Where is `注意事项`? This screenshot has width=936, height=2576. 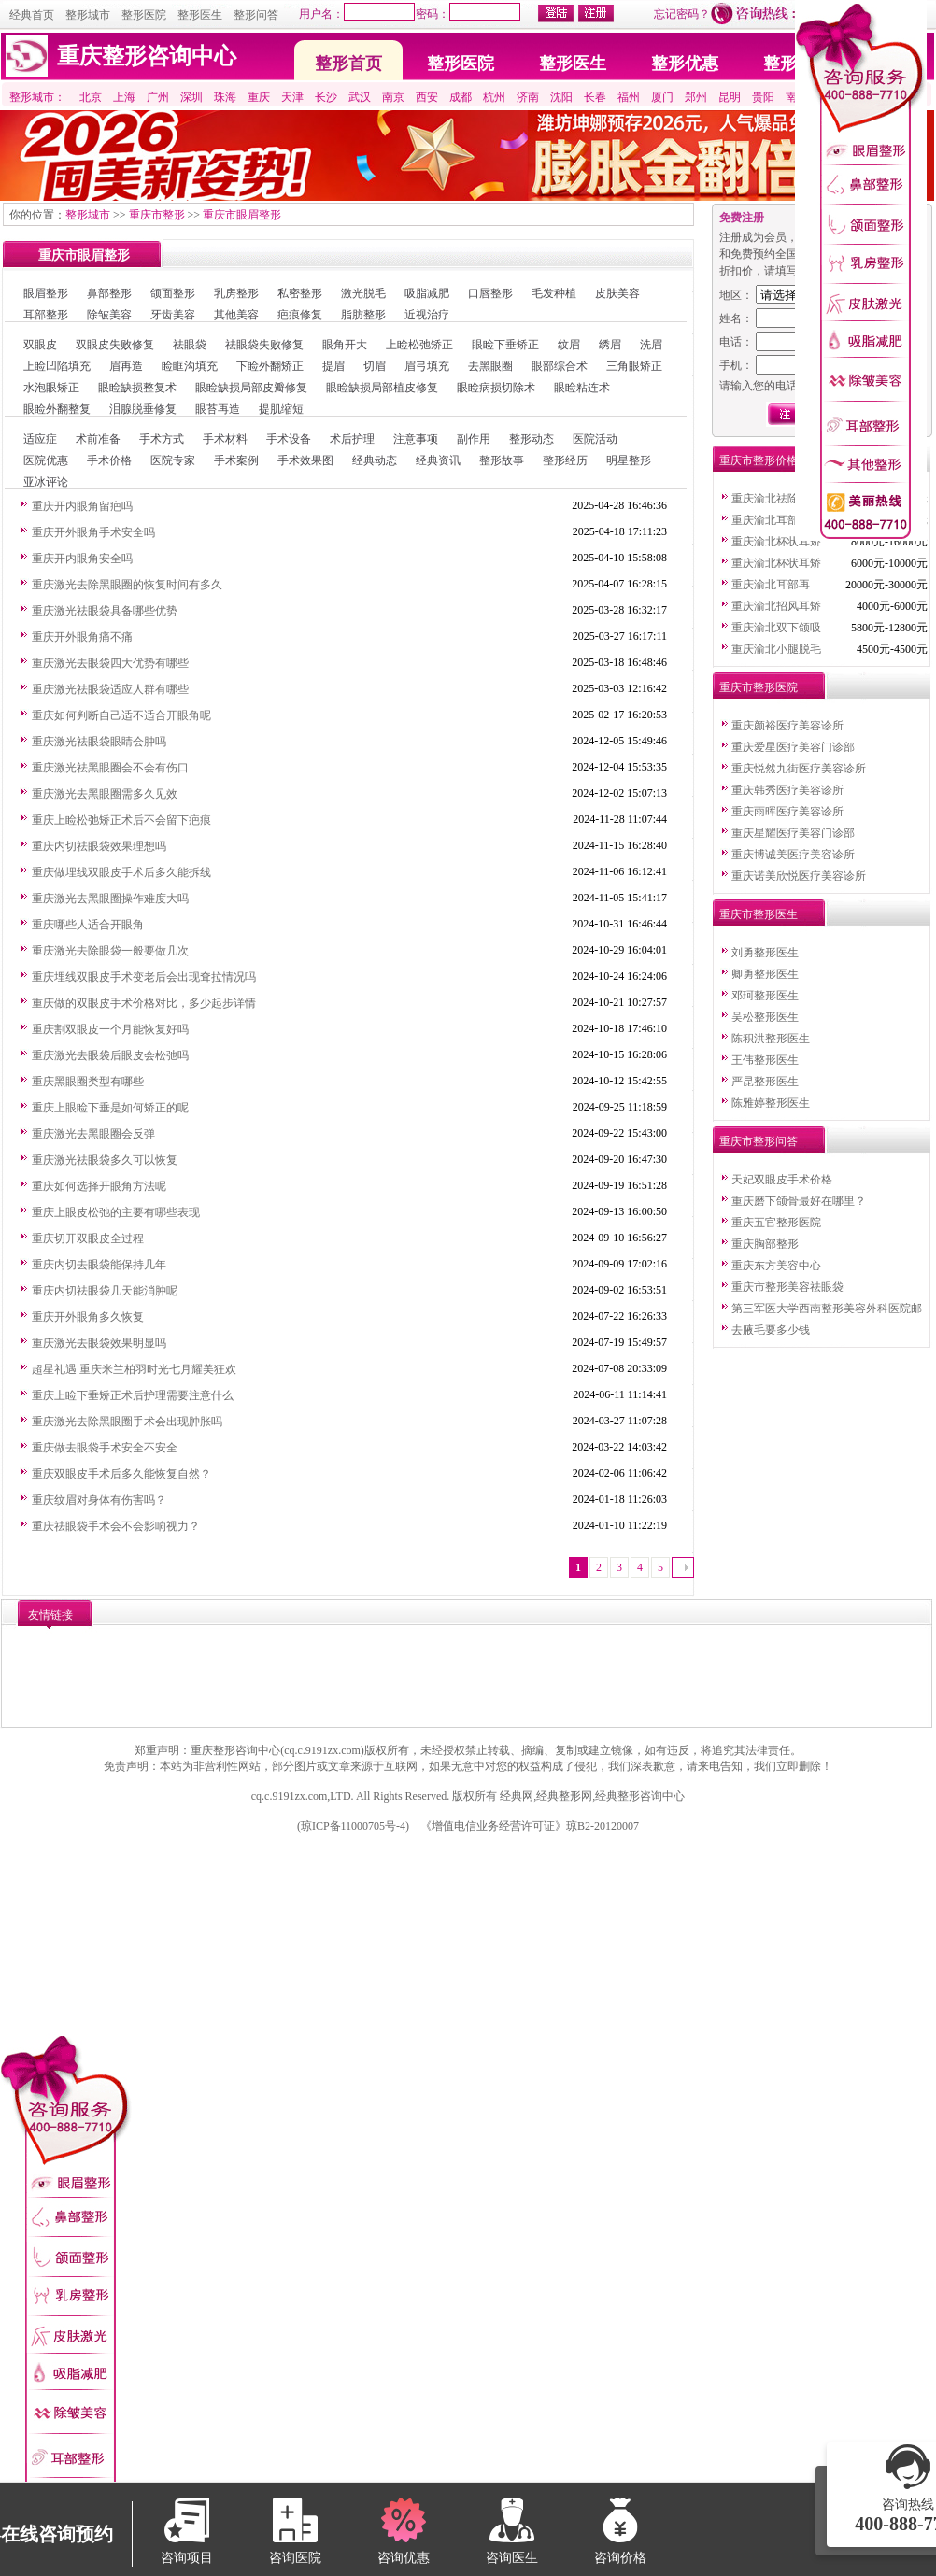
注意事项 is located at coordinates (415, 439).